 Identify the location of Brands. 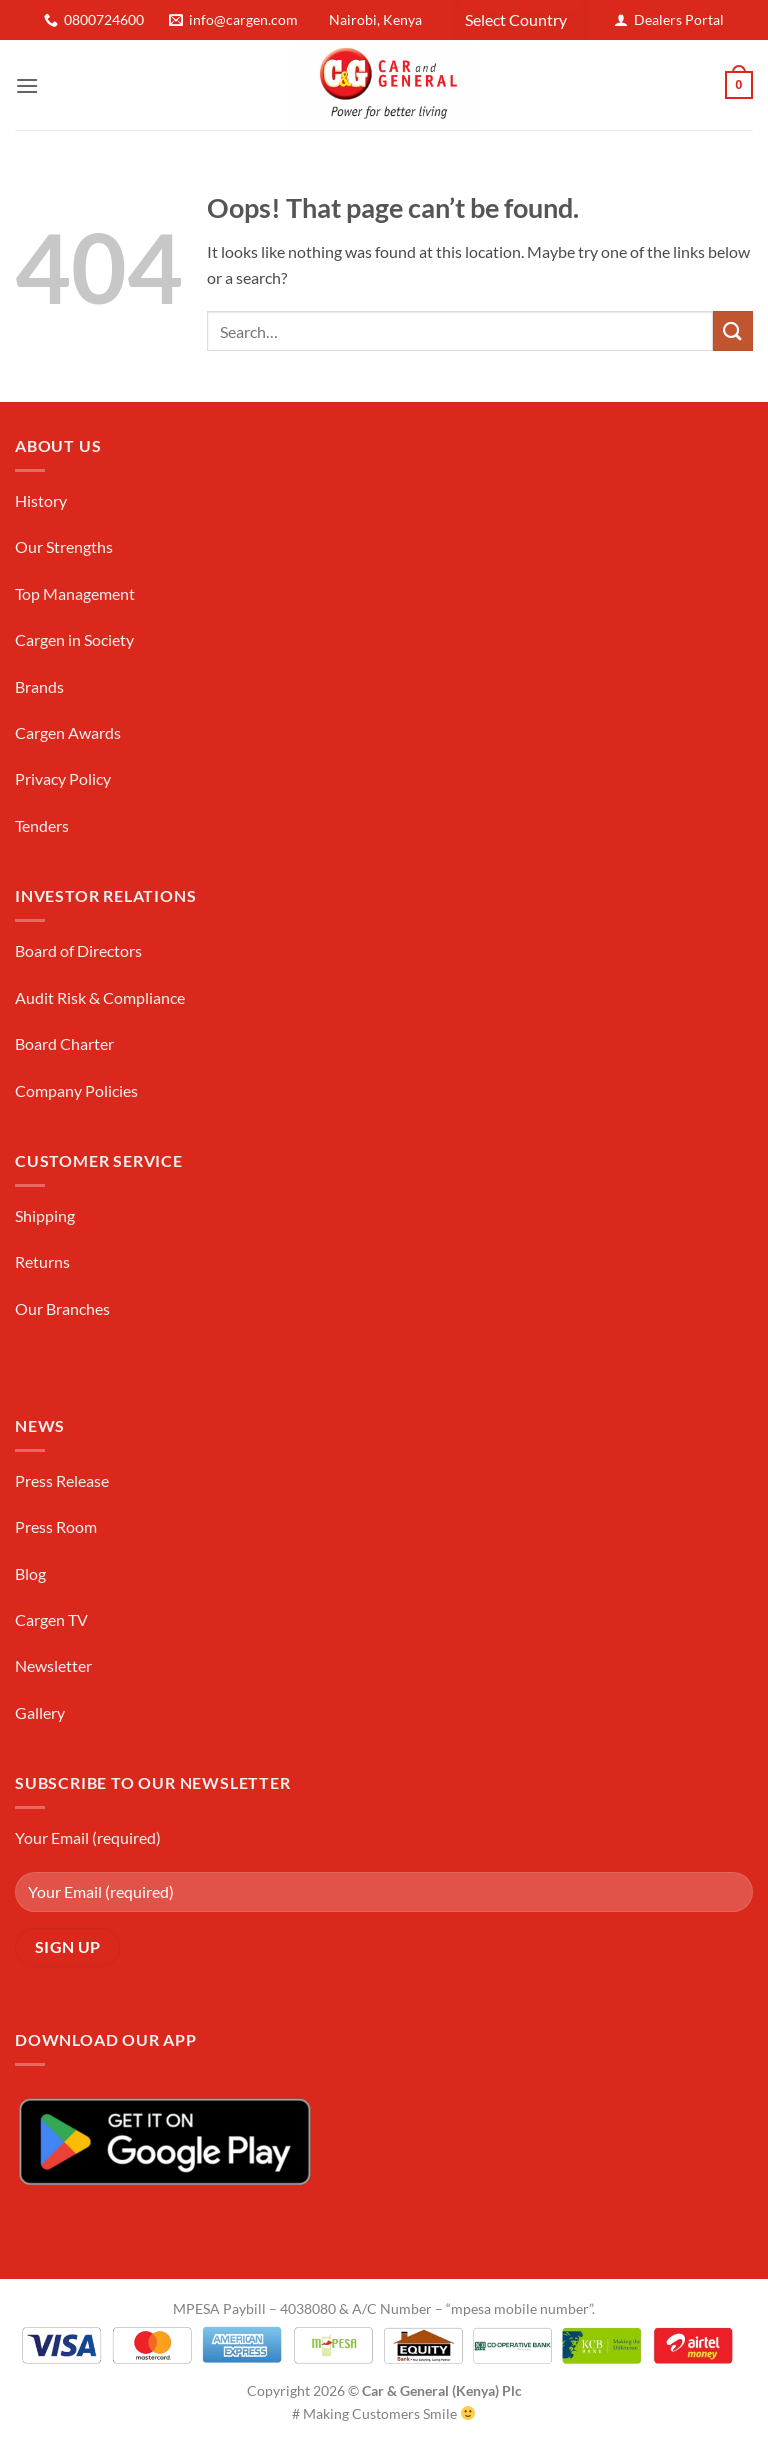
(39, 686).